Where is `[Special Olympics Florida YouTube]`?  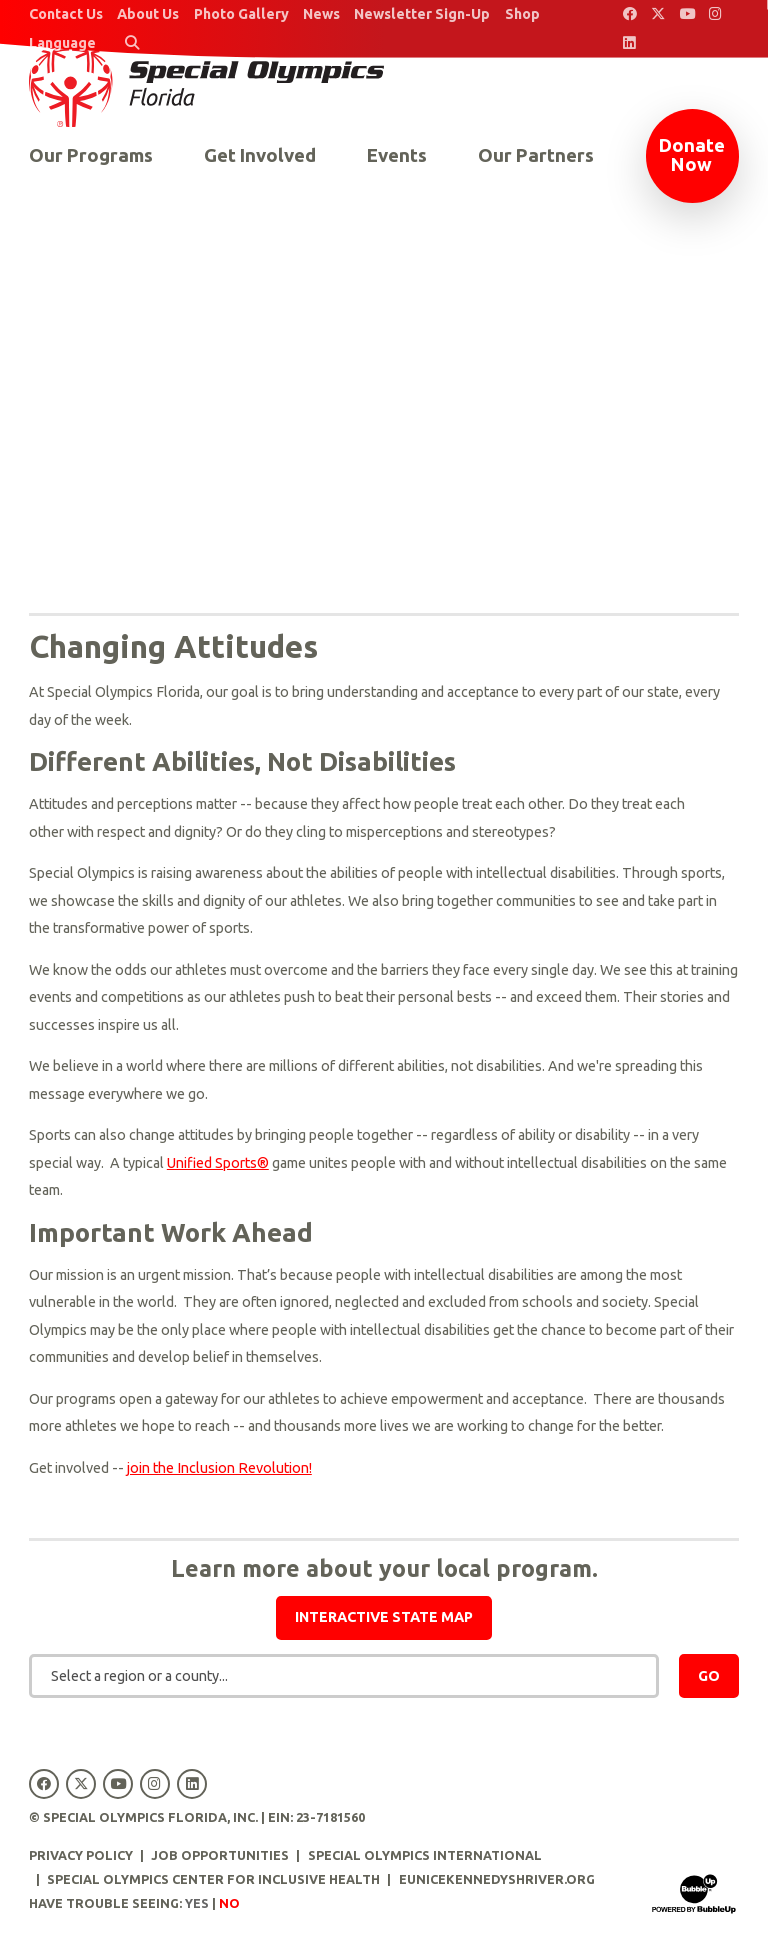
[Special Olympics Florida YouTube] is located at coordinates (687, 14).